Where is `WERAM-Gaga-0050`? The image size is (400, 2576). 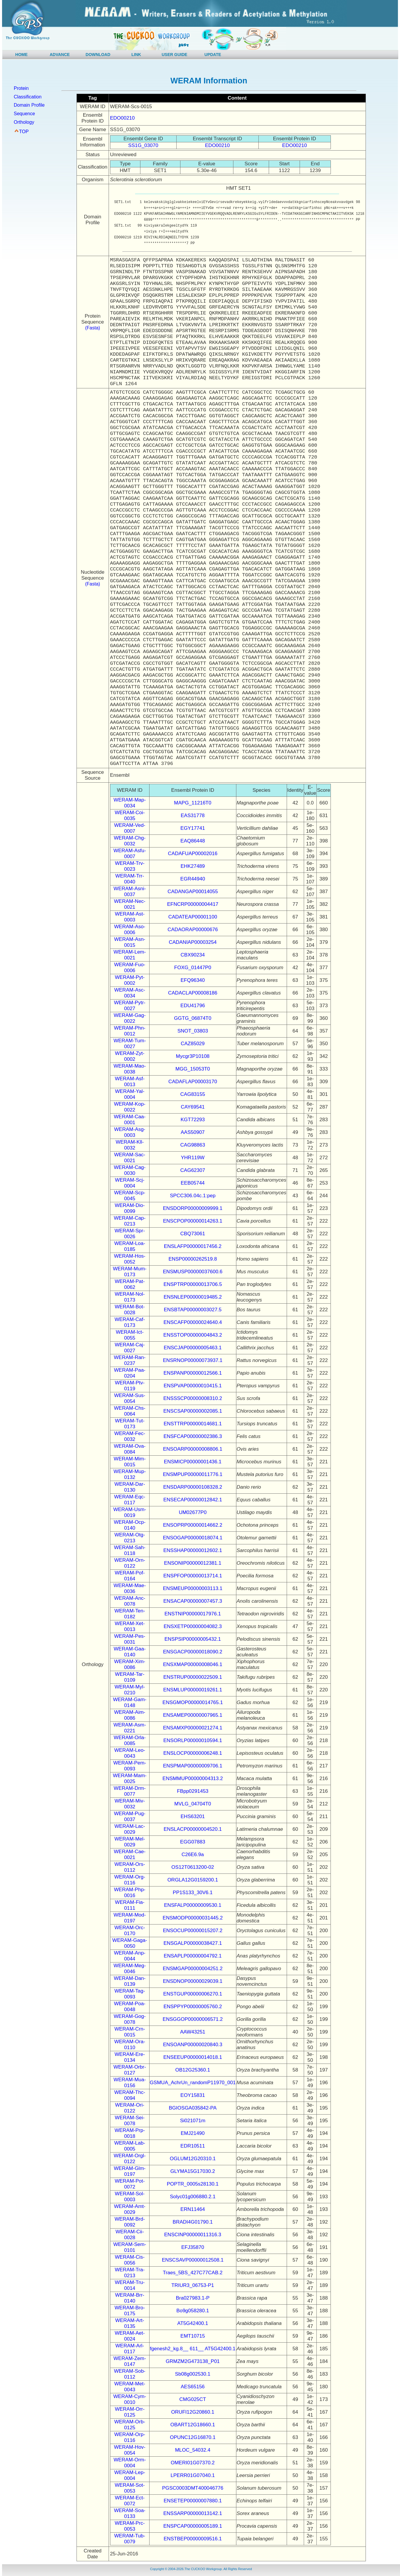
WERAM-Gaga-0050 is located at coordinates (129, 1943).